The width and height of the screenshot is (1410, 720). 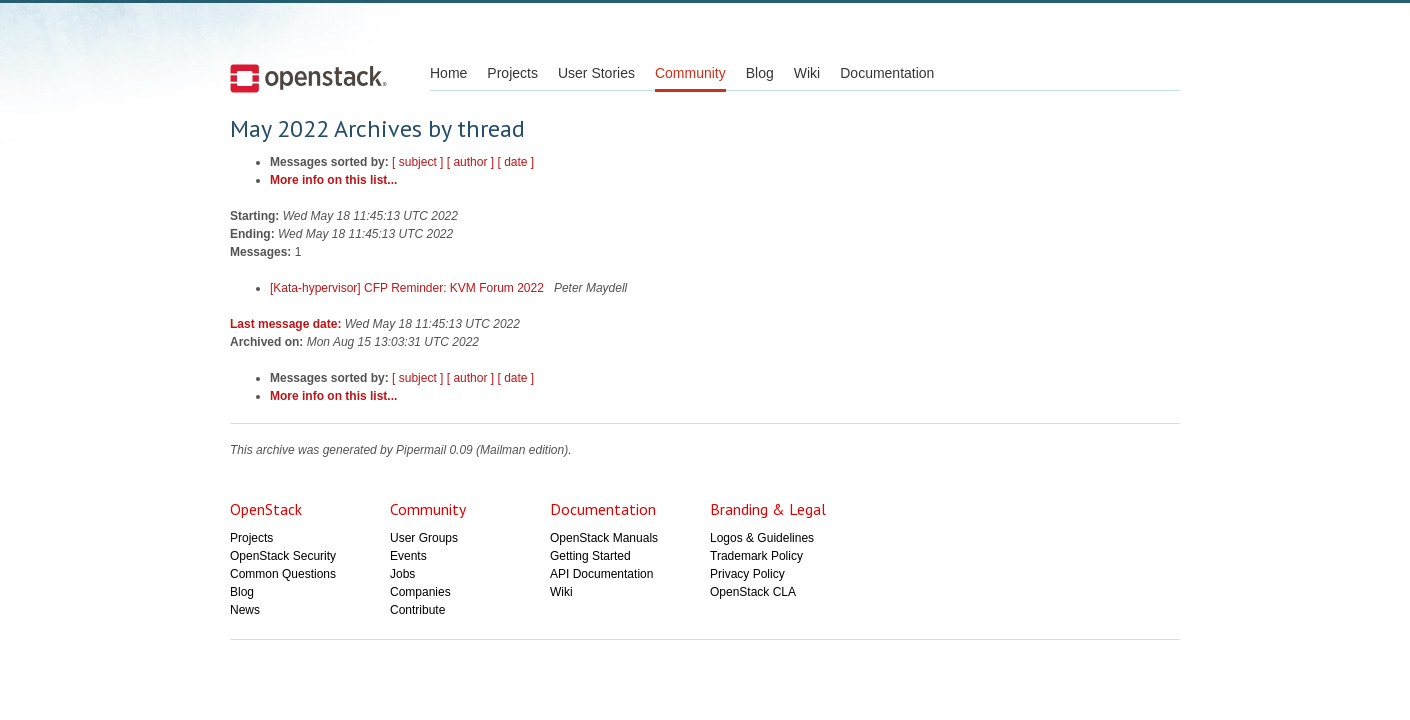 What do you see at coordinates (420, 592) in the screenshot?
I see `Companies` at bounding box center [420, 592].